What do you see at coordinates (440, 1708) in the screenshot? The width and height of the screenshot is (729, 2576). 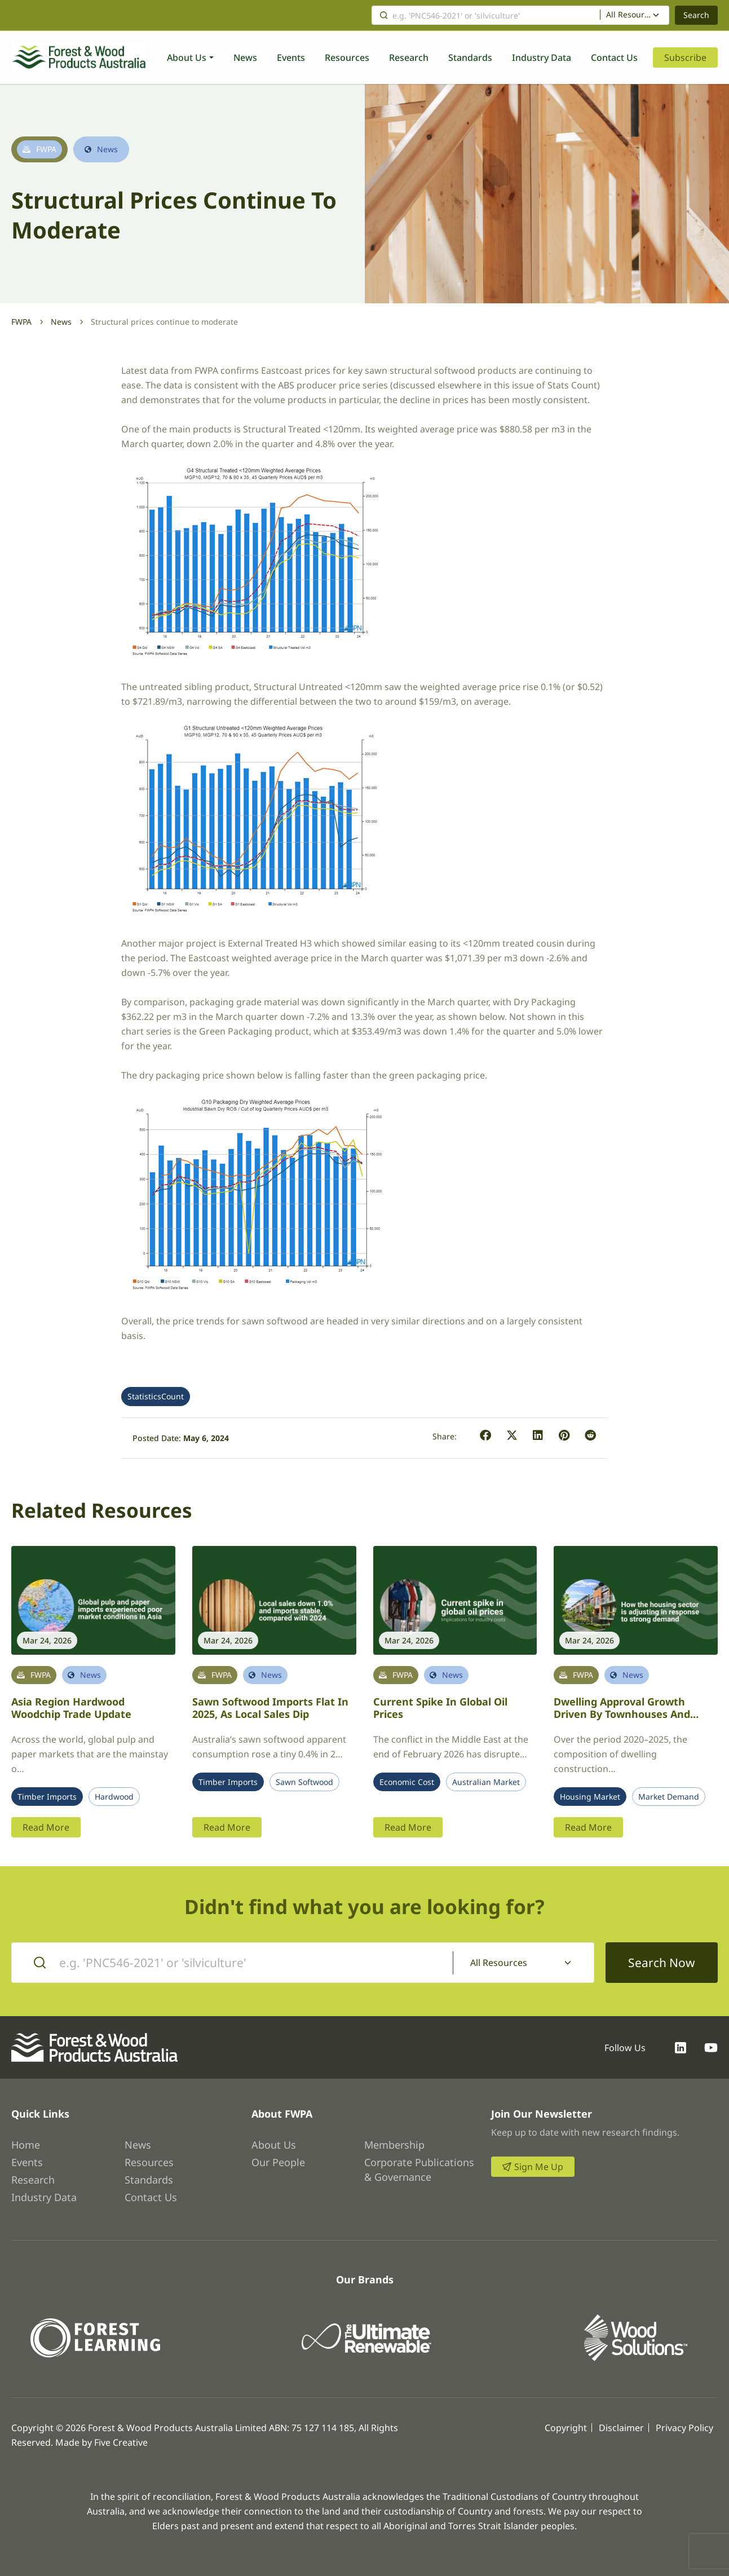 I see `Current spike in global oil prices` at bounding box center [440, 1708].